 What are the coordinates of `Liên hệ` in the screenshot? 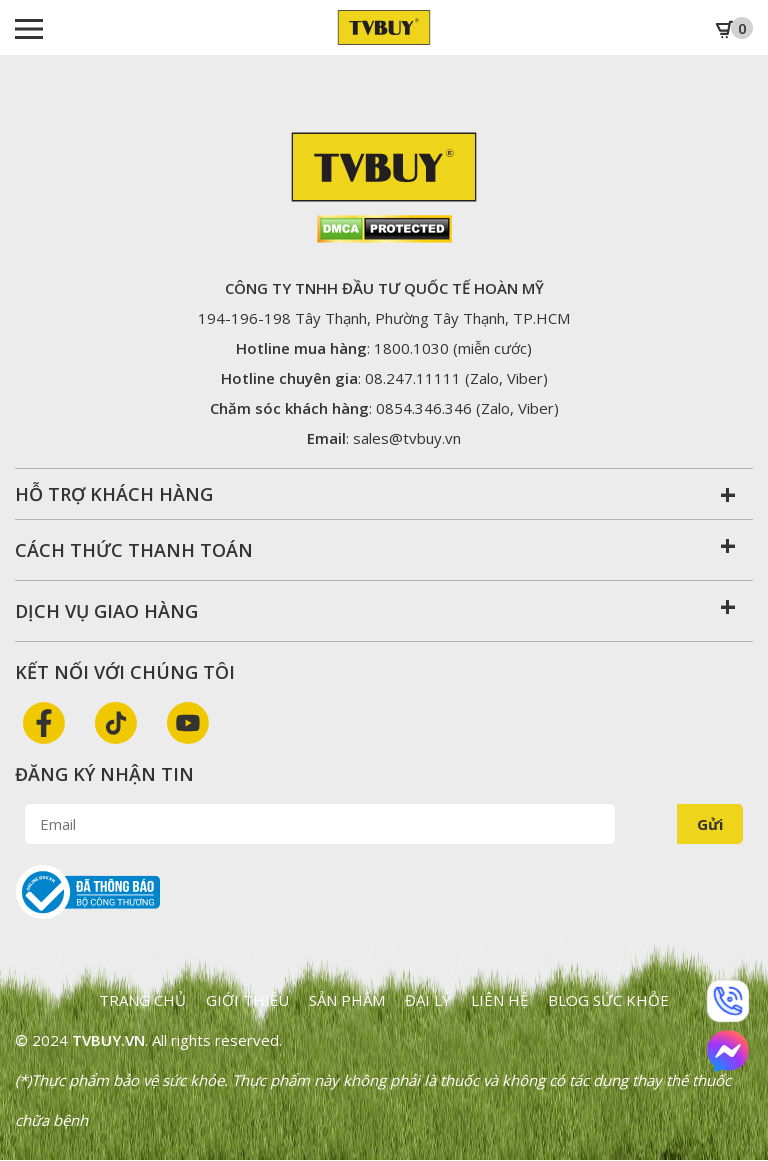 It's located at (499, 1000).